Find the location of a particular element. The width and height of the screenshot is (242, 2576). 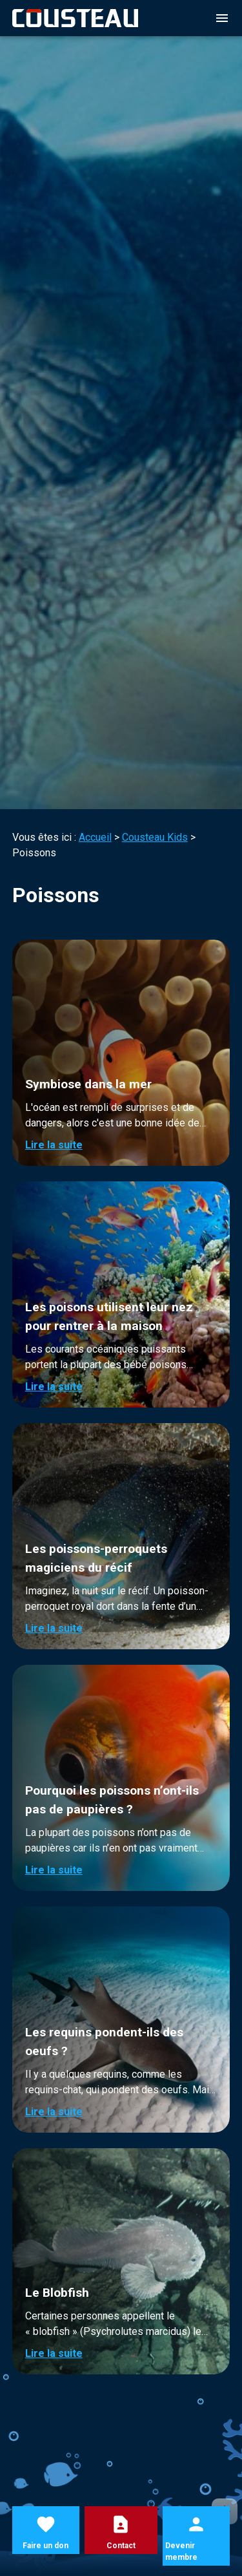

Contact is located at coordinates (121, 2545).